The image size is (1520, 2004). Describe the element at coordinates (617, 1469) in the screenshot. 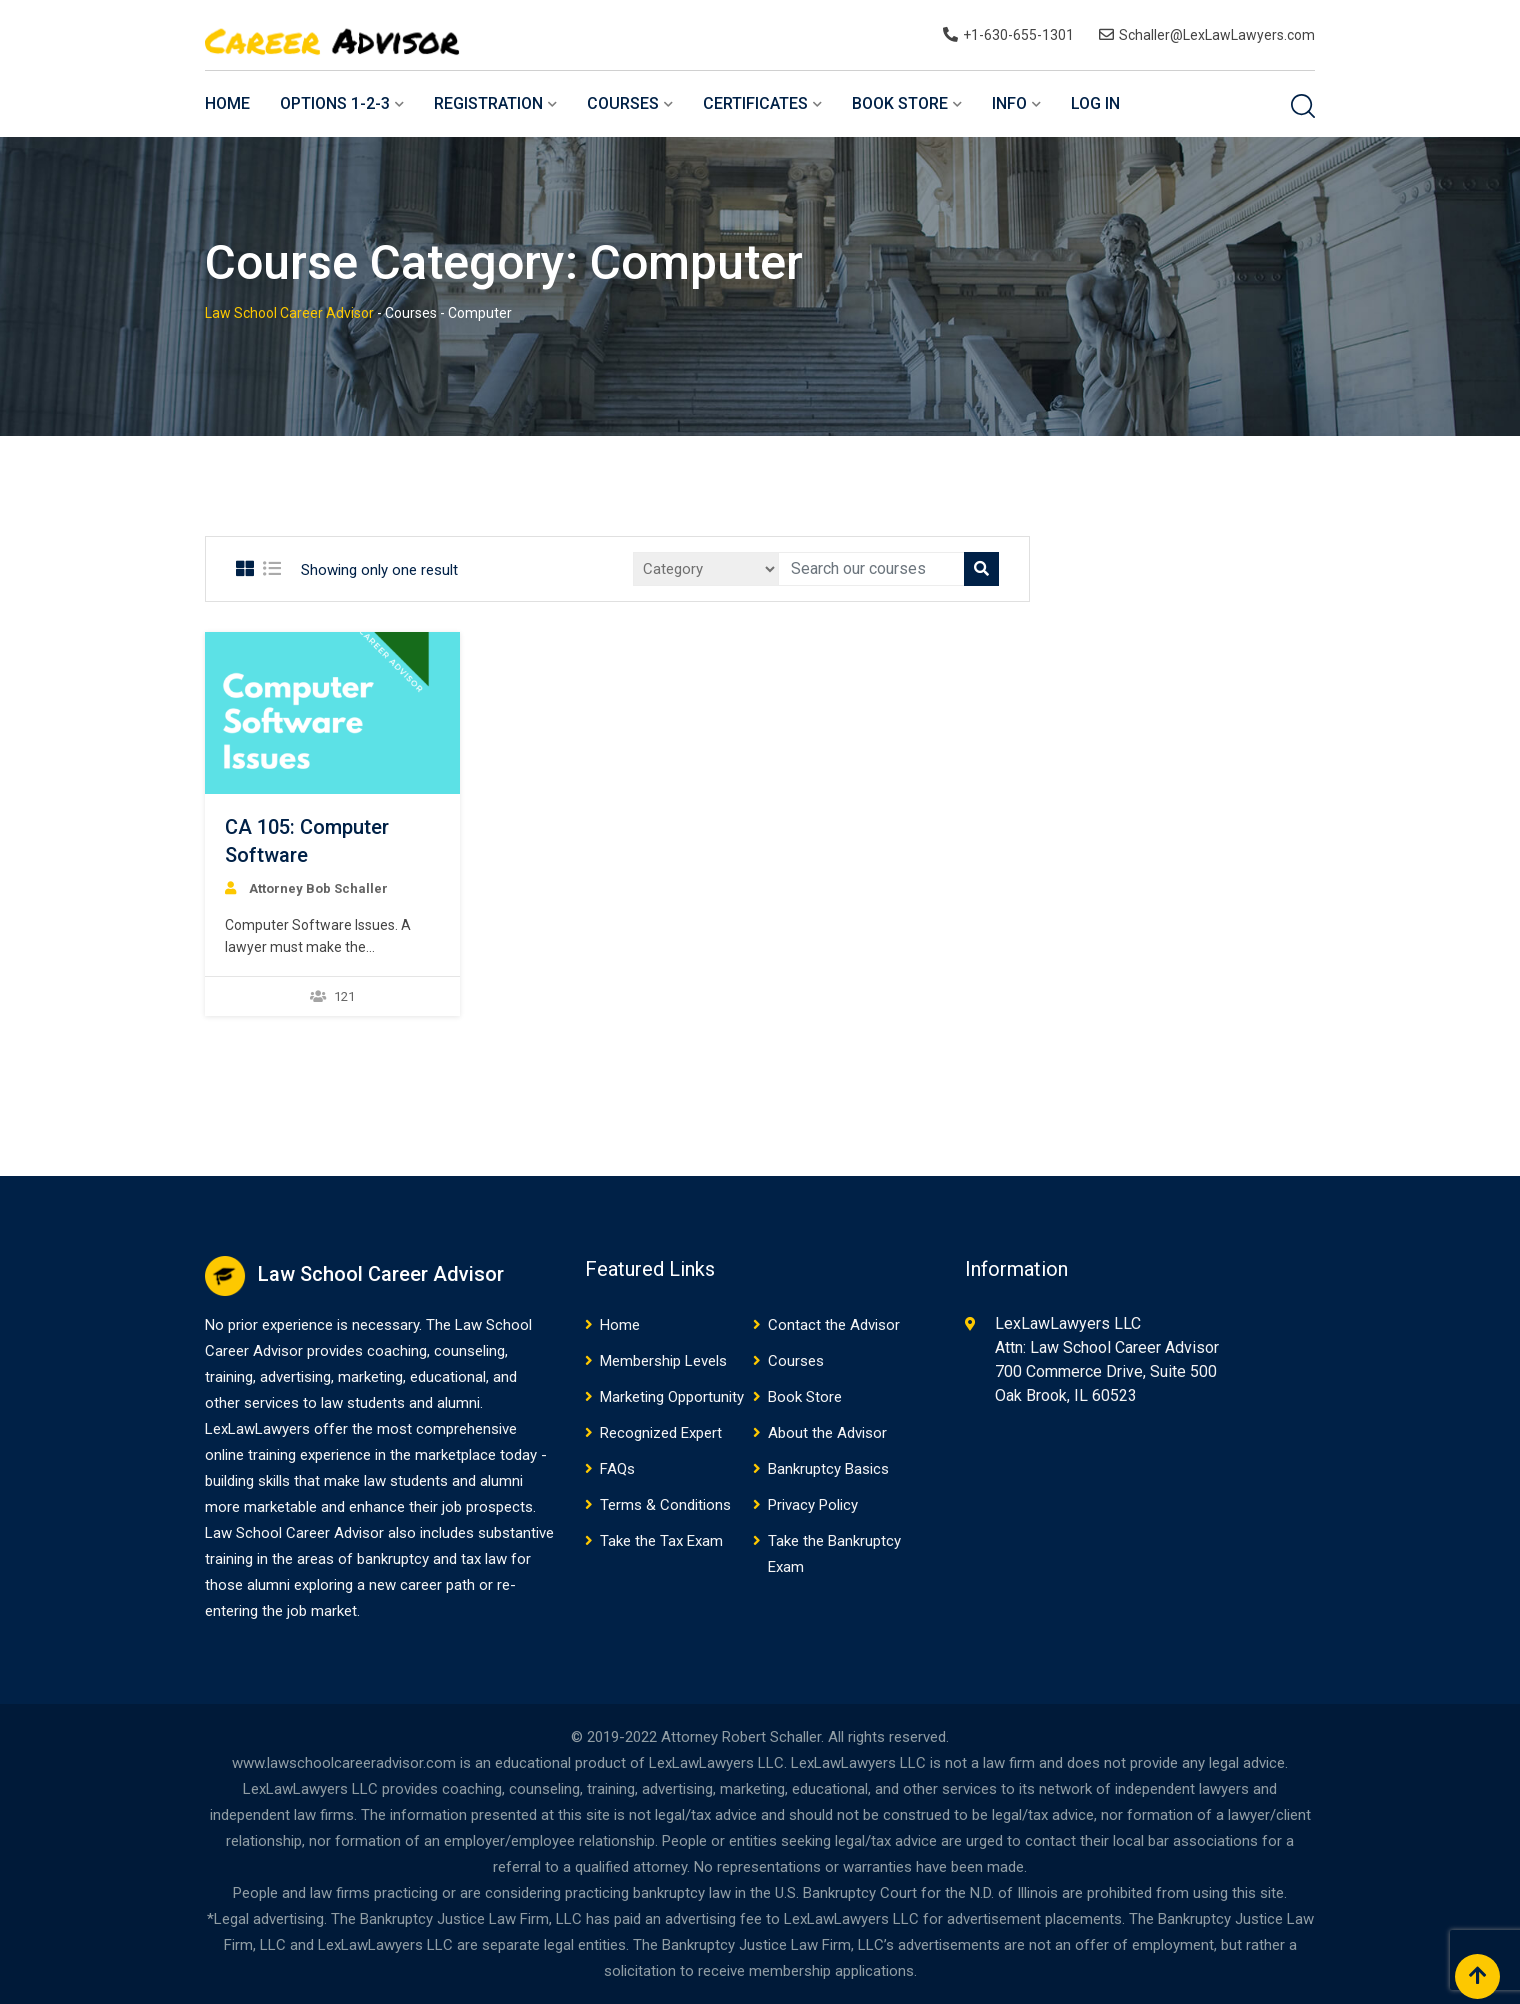

I see `FAQs` at that location.